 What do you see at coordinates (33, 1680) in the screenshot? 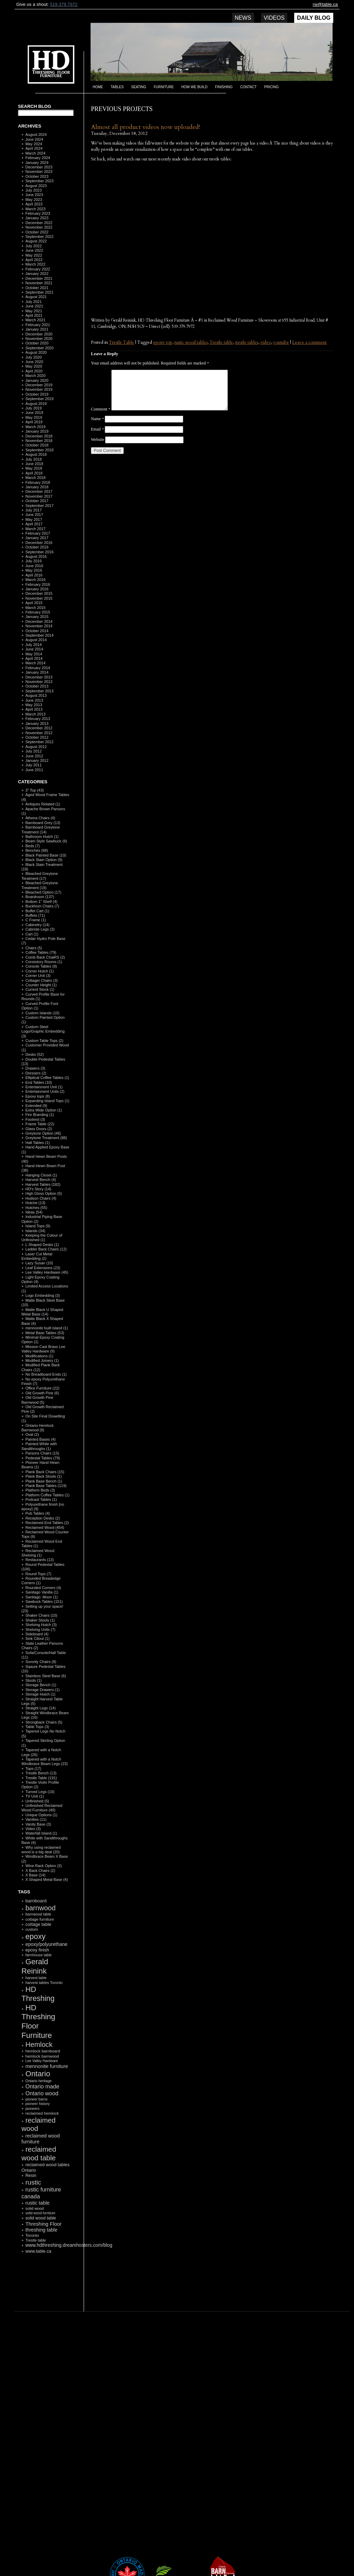
I see `Stools (1)` at bounding box center [33, 1680].